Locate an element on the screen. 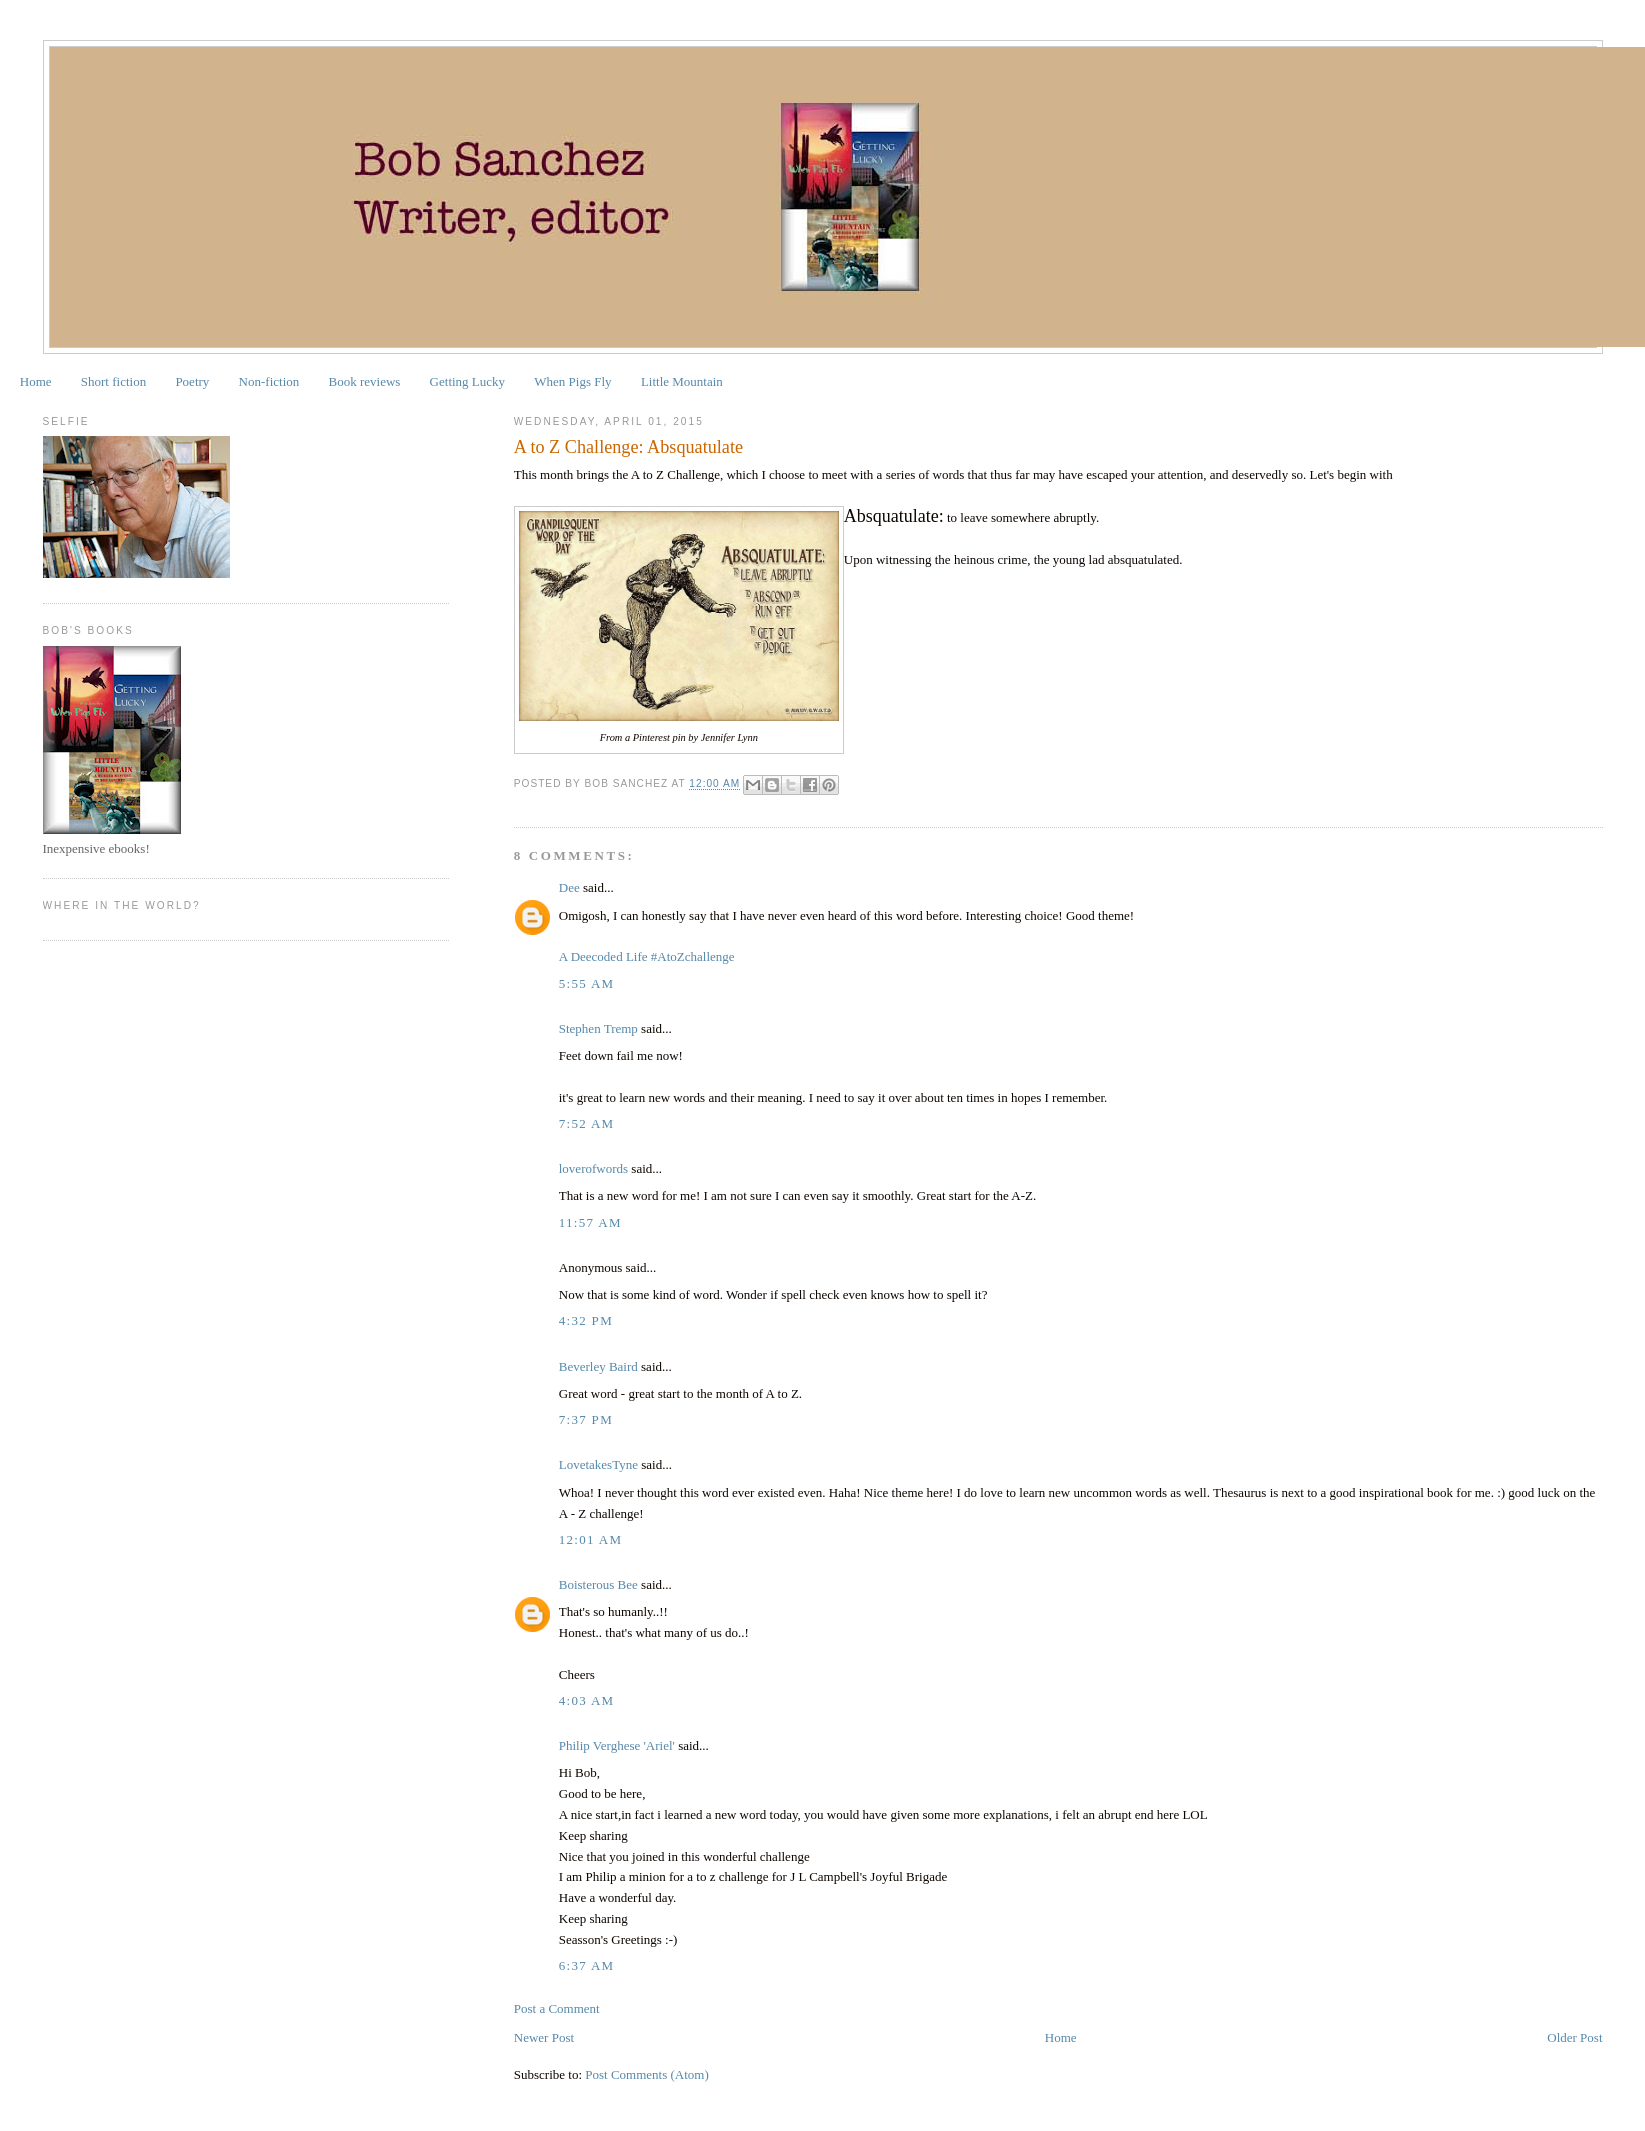 This screenshot has width=1645, height=2131. Dee is located at coordinates (569, 887).